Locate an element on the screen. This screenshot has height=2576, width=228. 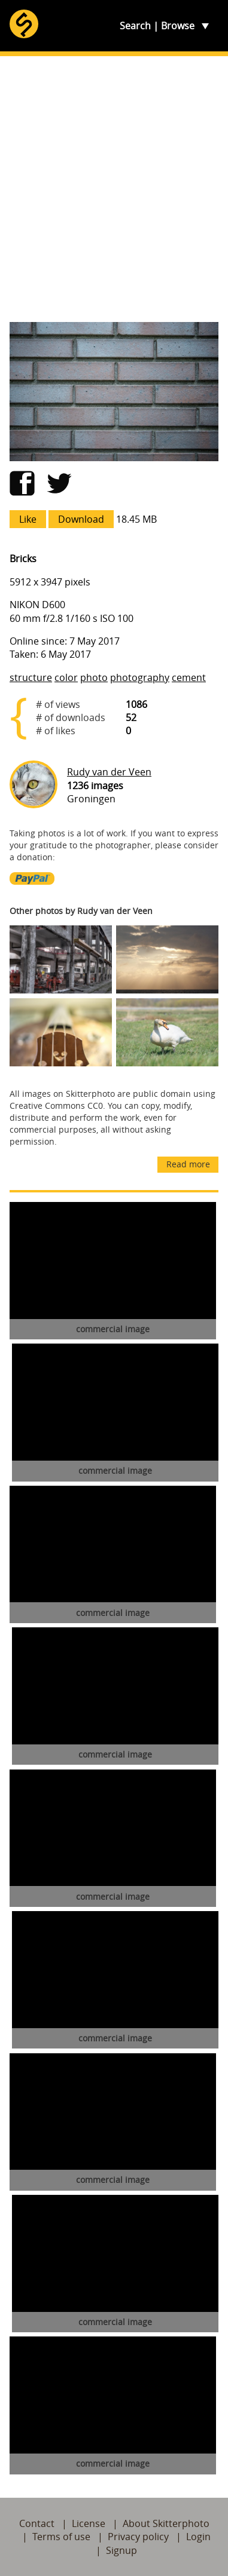
Download is located at coordinates (81, 519).